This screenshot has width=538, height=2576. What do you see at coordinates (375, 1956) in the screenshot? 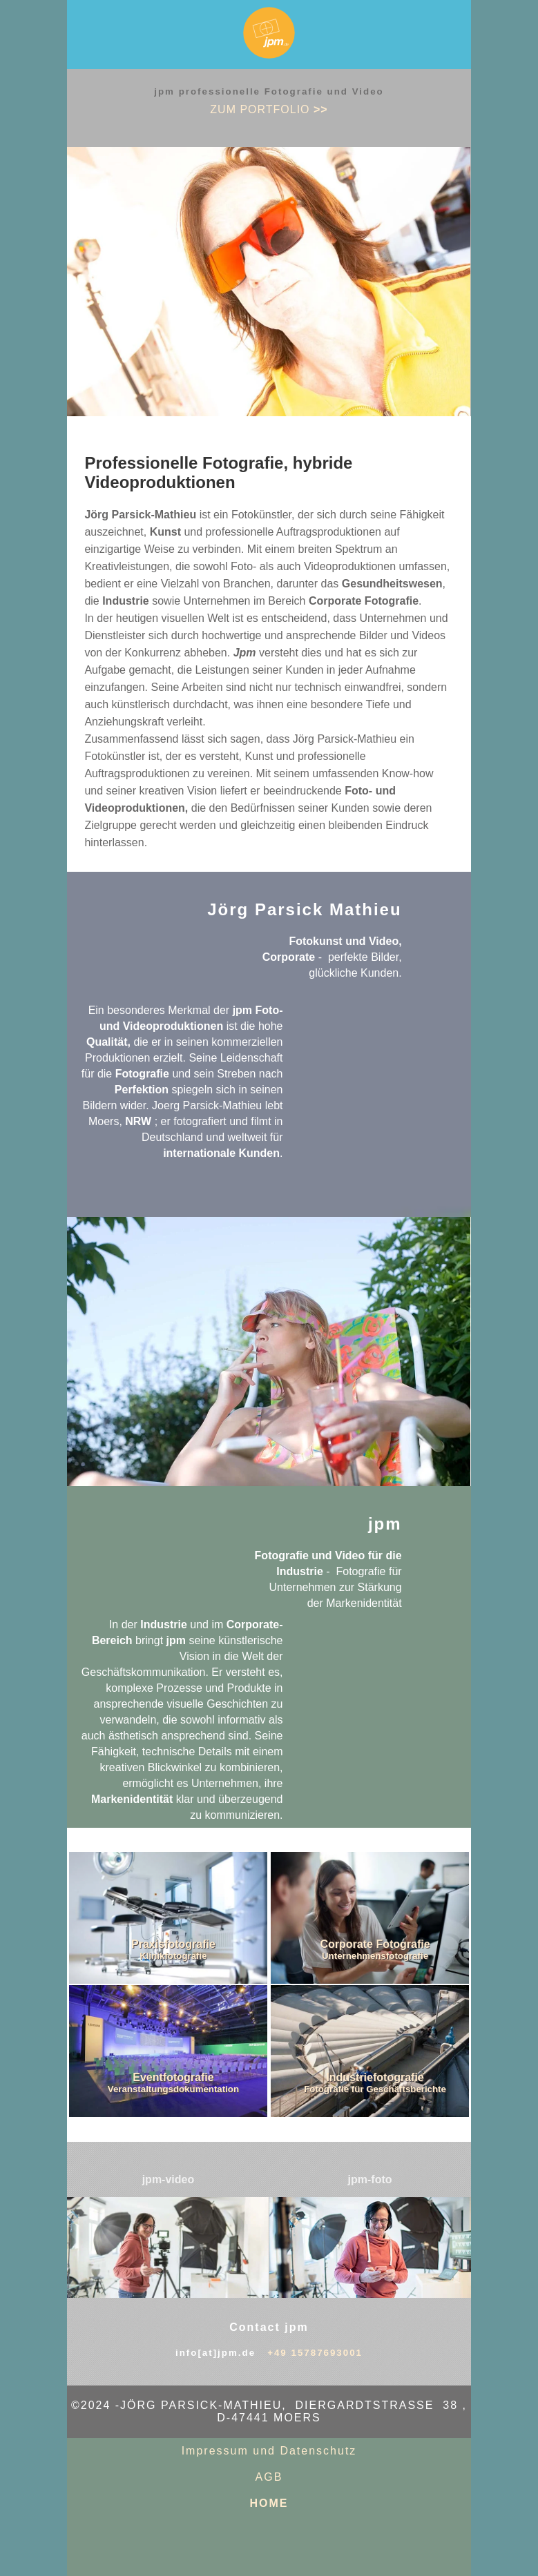
I see `Unternehmensfotografie` at bounding box center [375, 1956].